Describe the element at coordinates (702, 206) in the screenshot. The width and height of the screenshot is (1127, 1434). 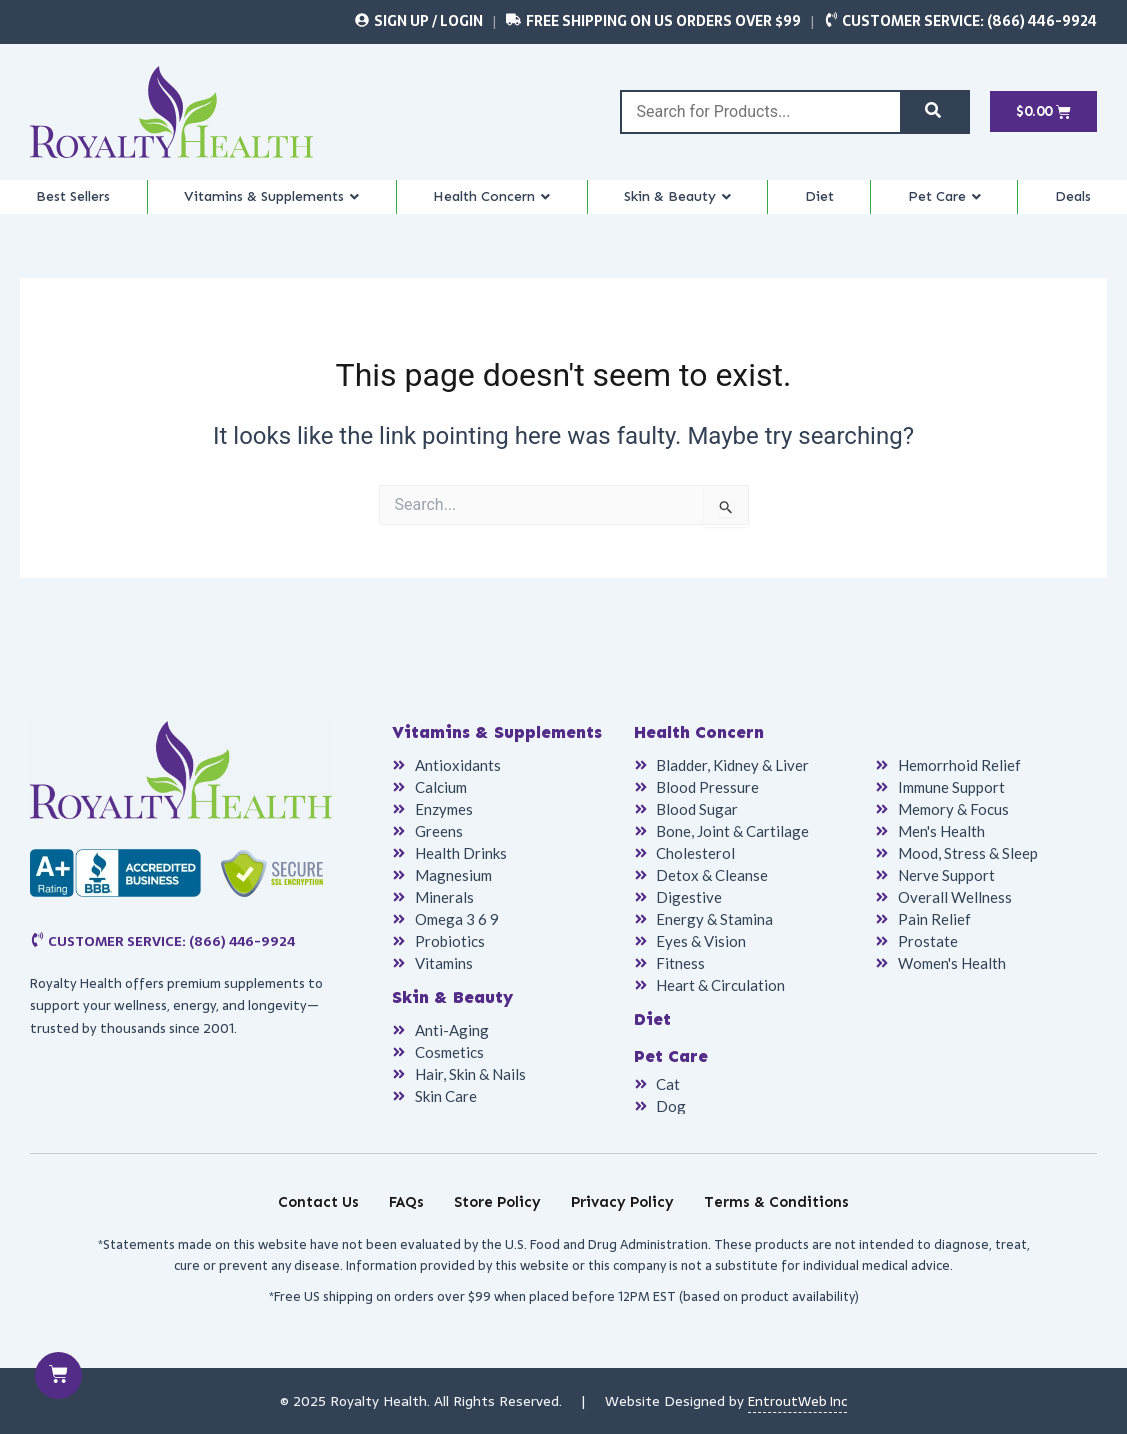
I see `Skin & Beauty` at that location.